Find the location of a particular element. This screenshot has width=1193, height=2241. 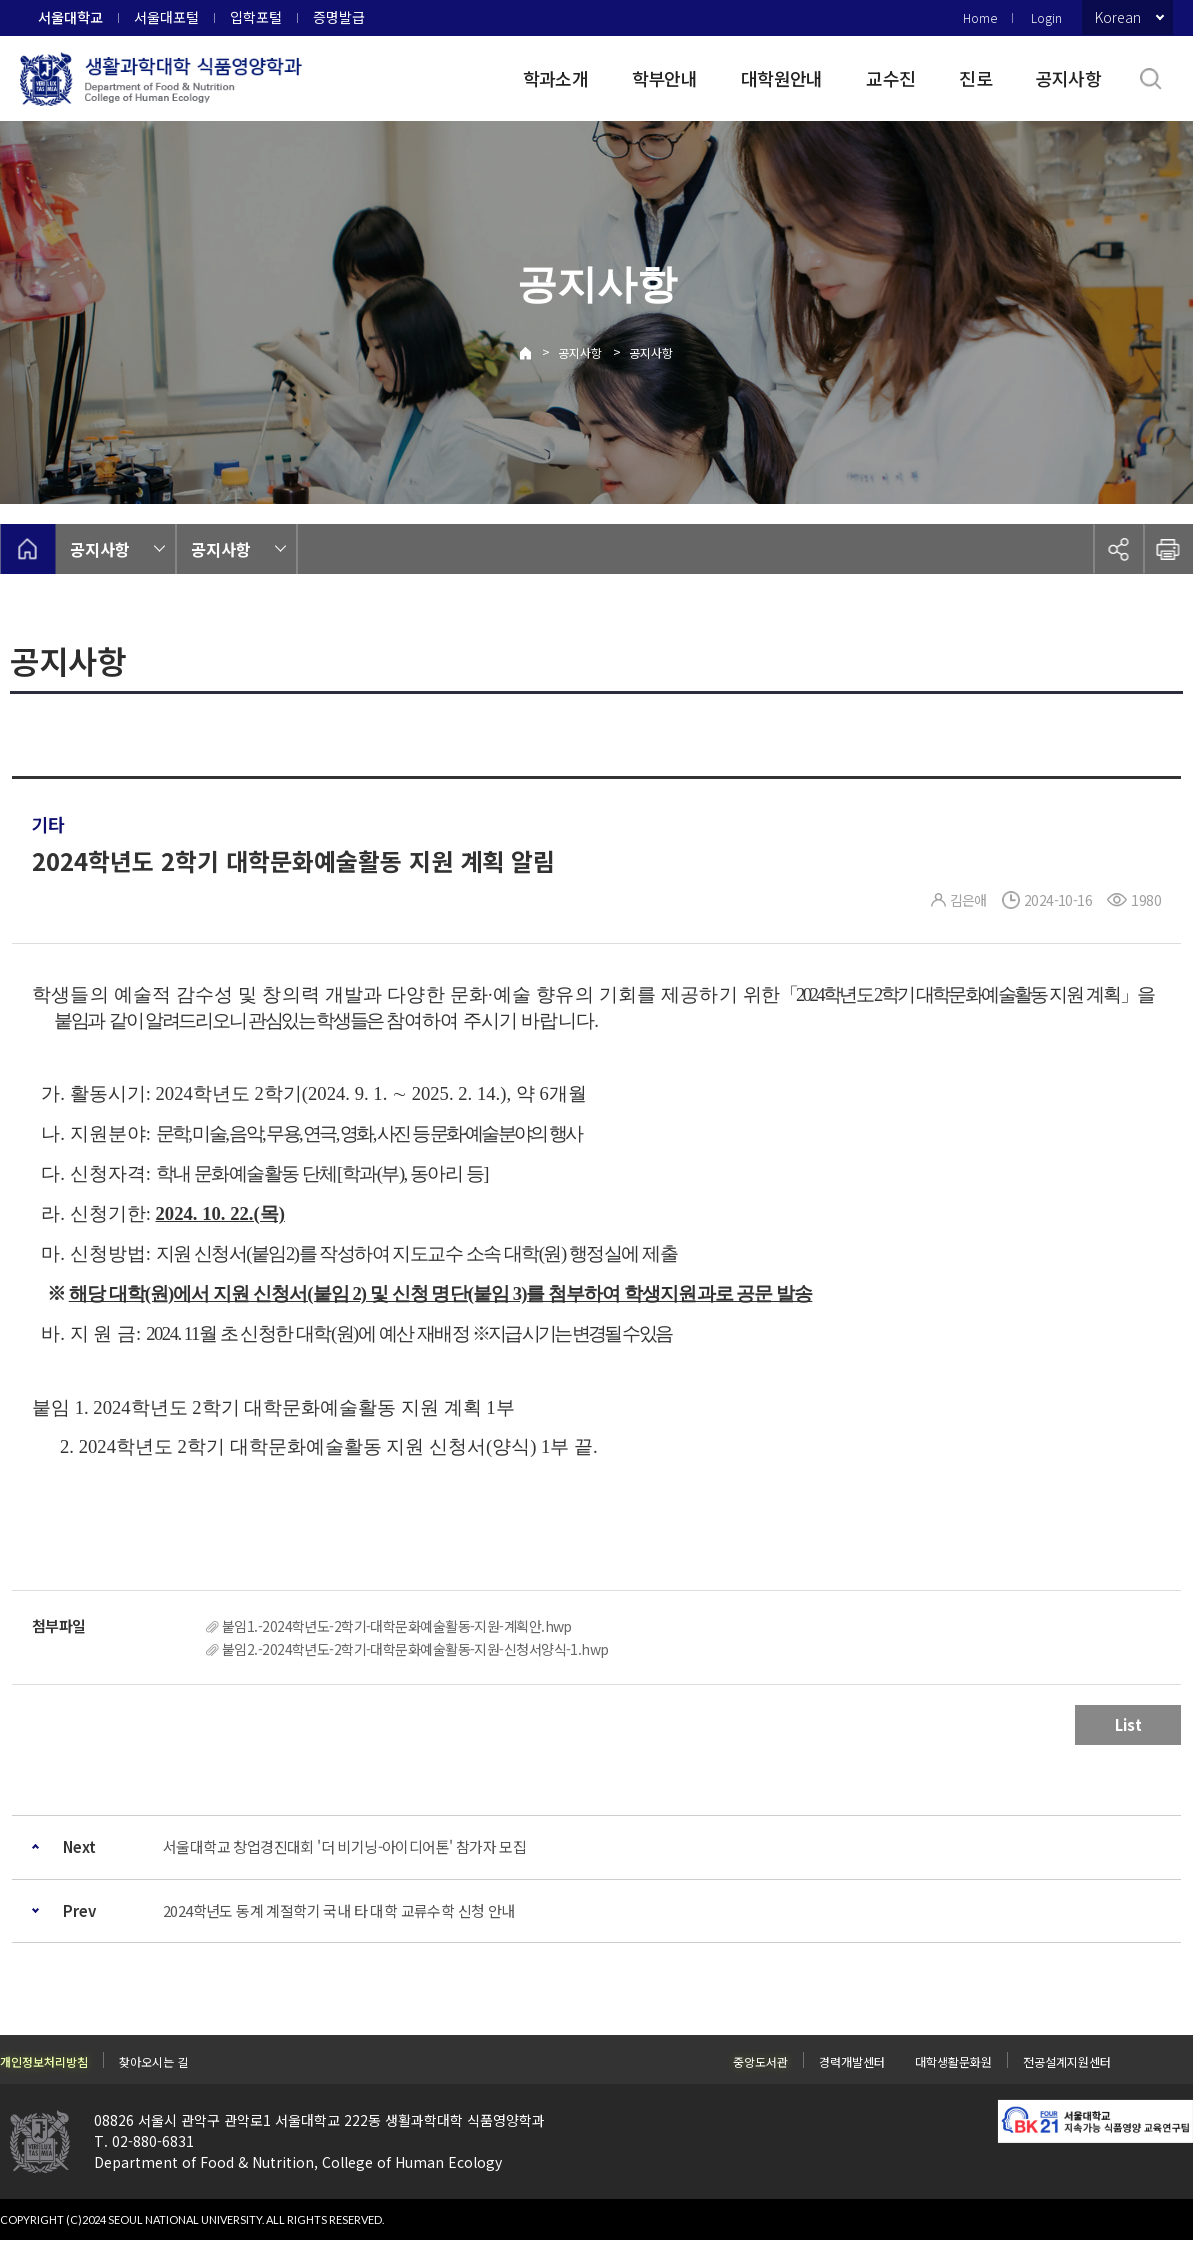

붙임1.-2024학년도-2학기-대학문화예술활동-지원-계획안.hwp is located at coordinates (397, 1626).